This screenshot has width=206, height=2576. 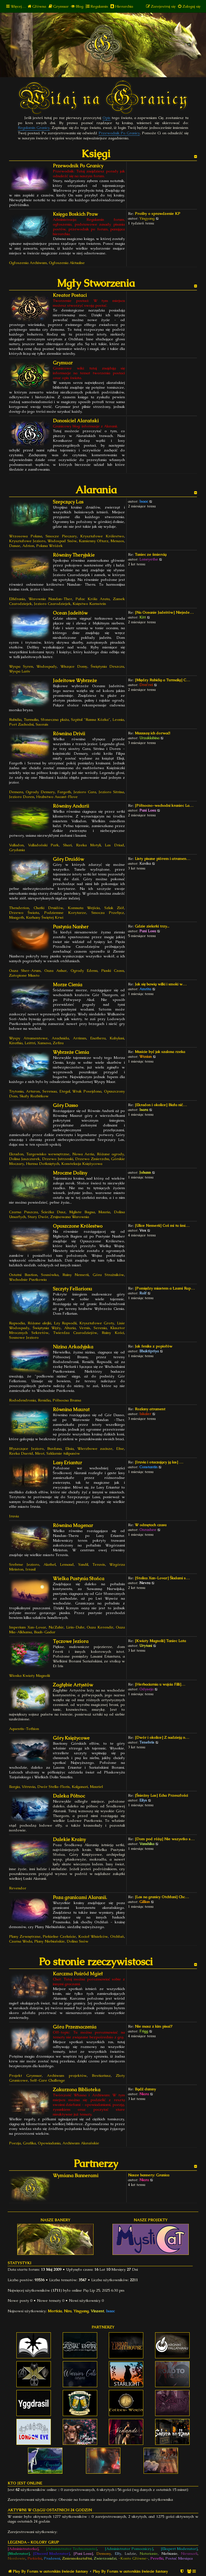 What do you see at coordinates (44, 1043) in the screenshot?
I see `Xamava` at bounding box center [44, 1043].